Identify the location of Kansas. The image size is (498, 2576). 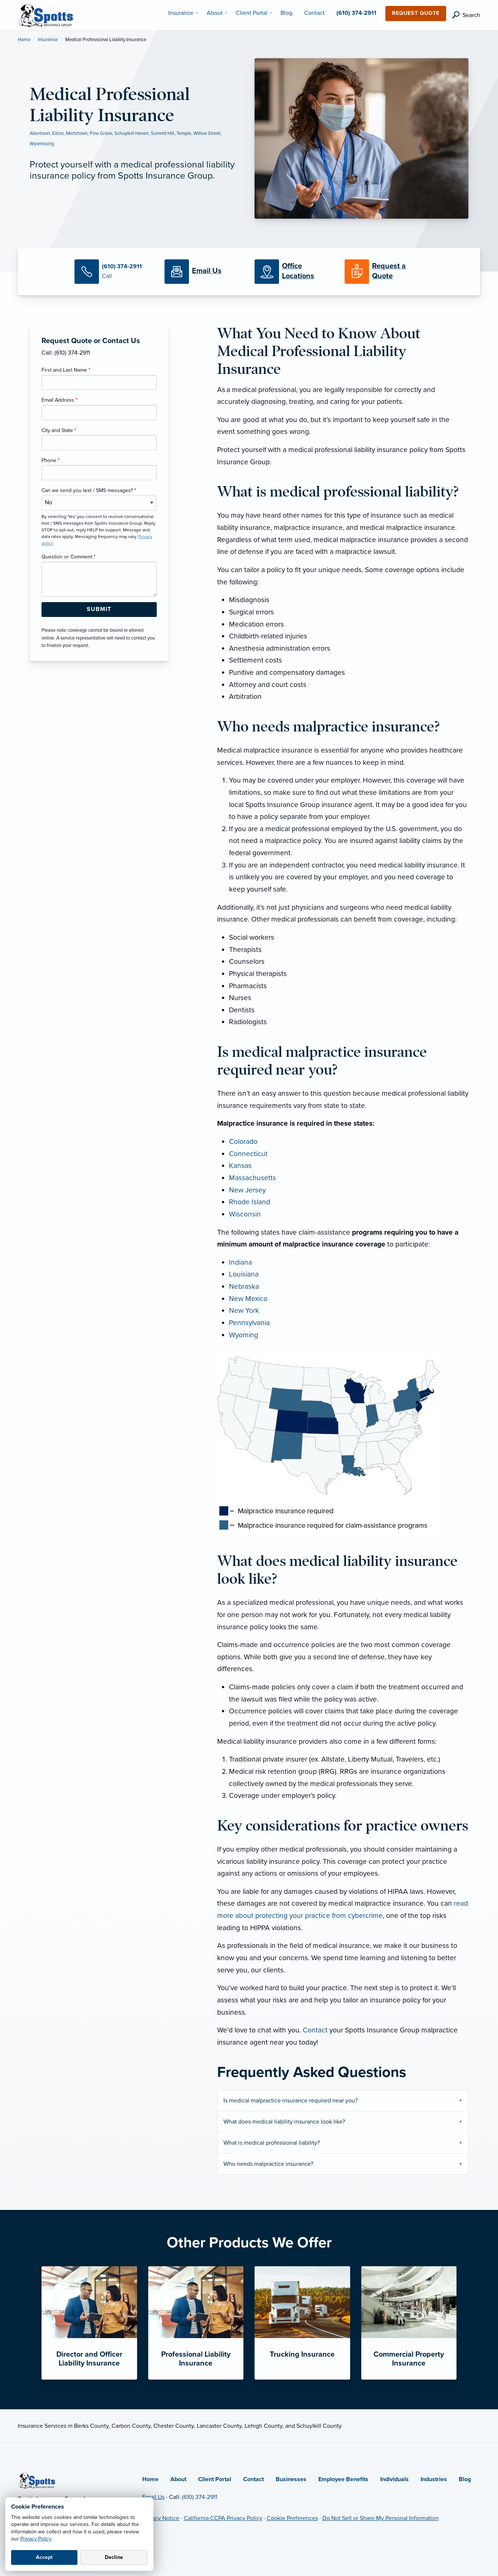
(240, 1165).